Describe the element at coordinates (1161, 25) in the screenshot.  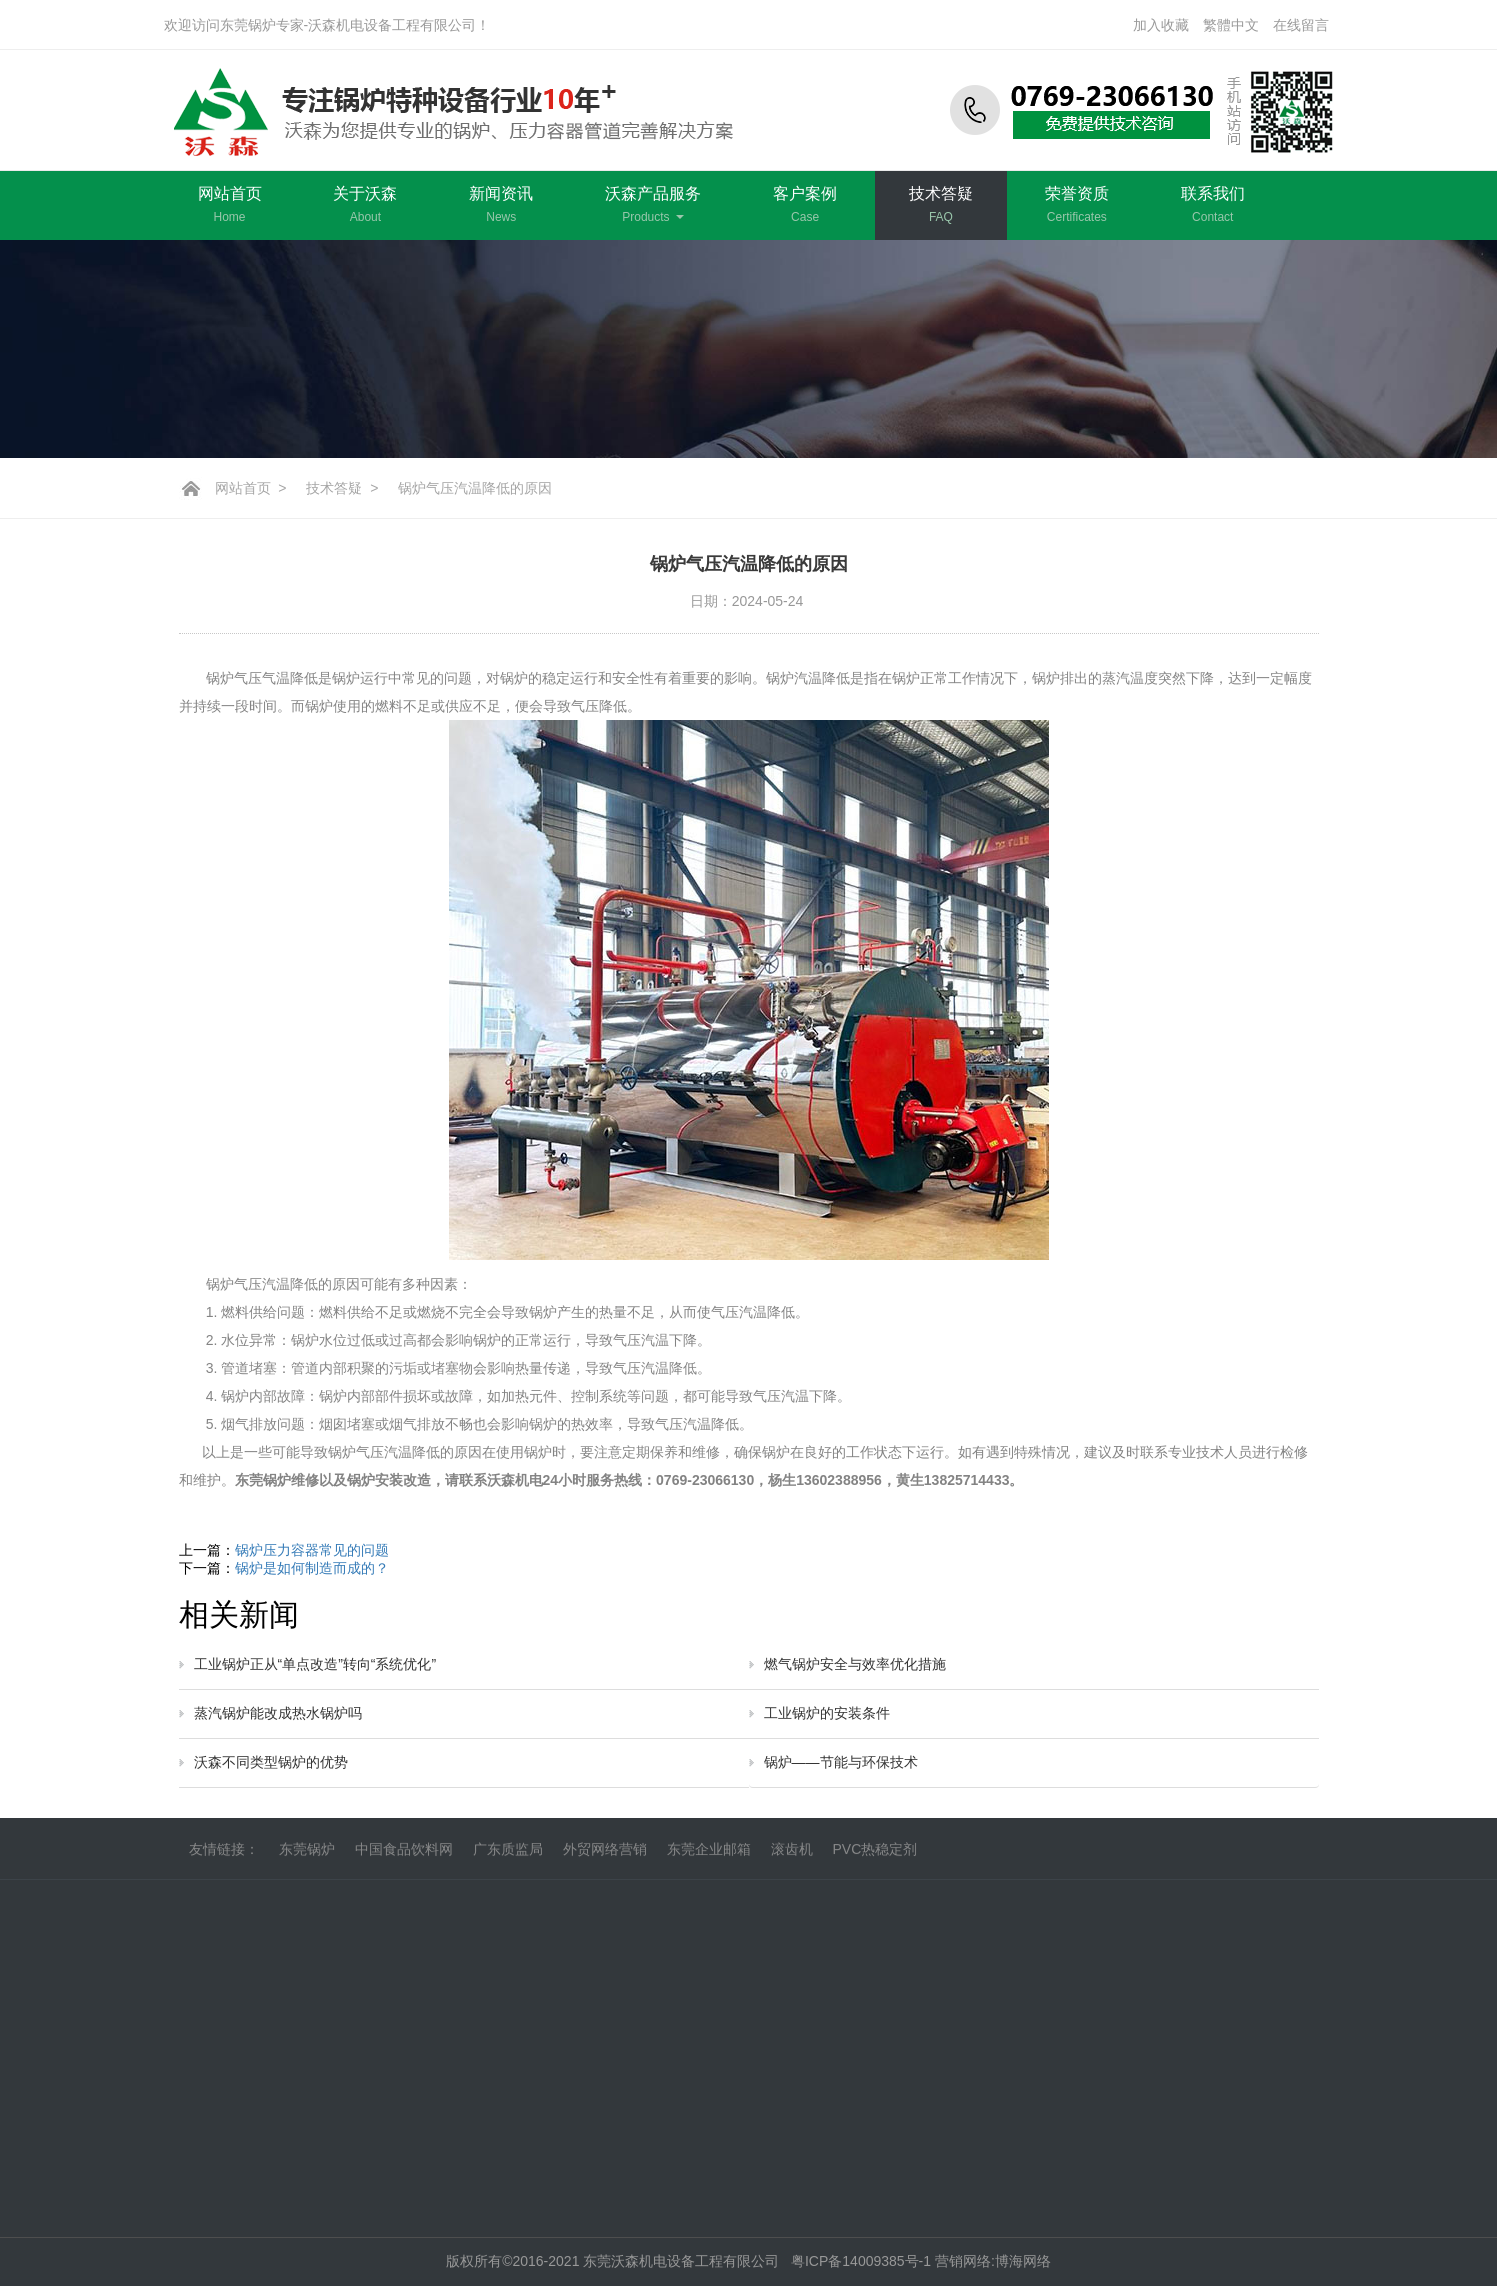
I see `加入收藏` at that location.